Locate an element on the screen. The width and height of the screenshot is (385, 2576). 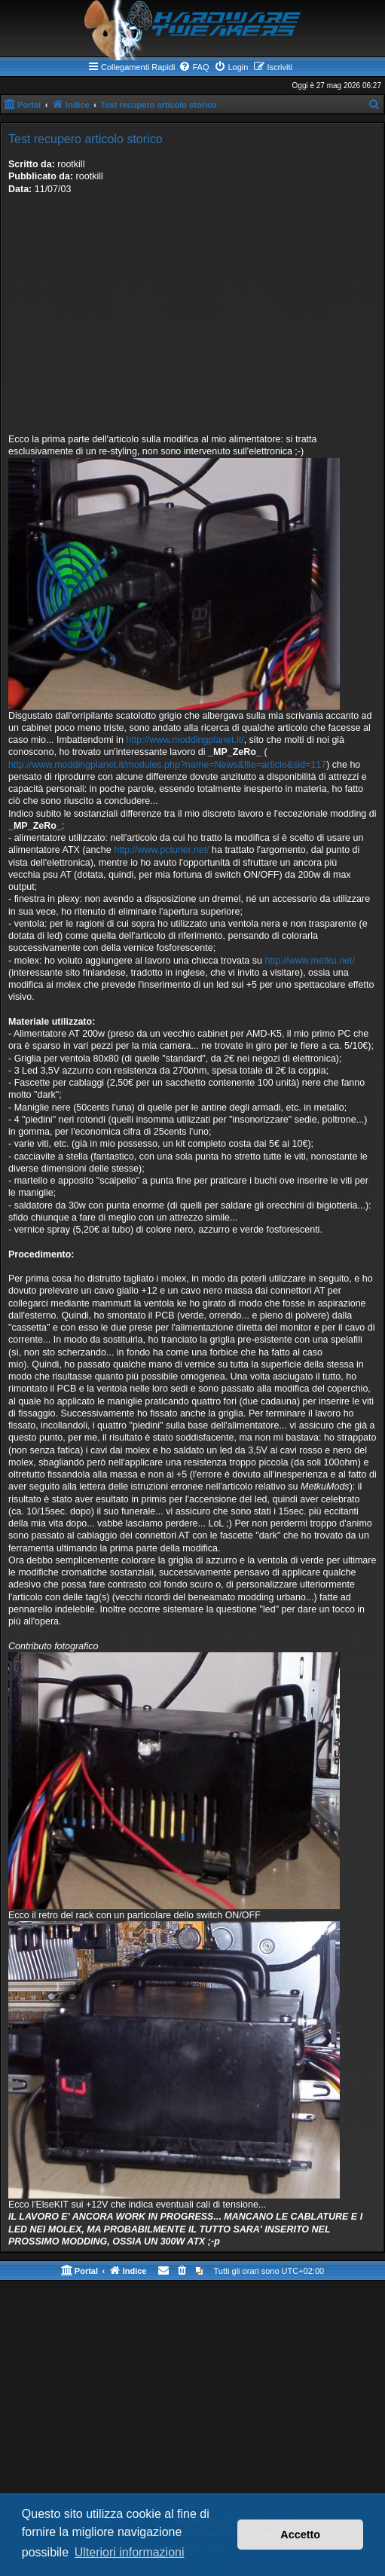
http://www.moddingplanet.it/ is located at coordinates (184, 740).